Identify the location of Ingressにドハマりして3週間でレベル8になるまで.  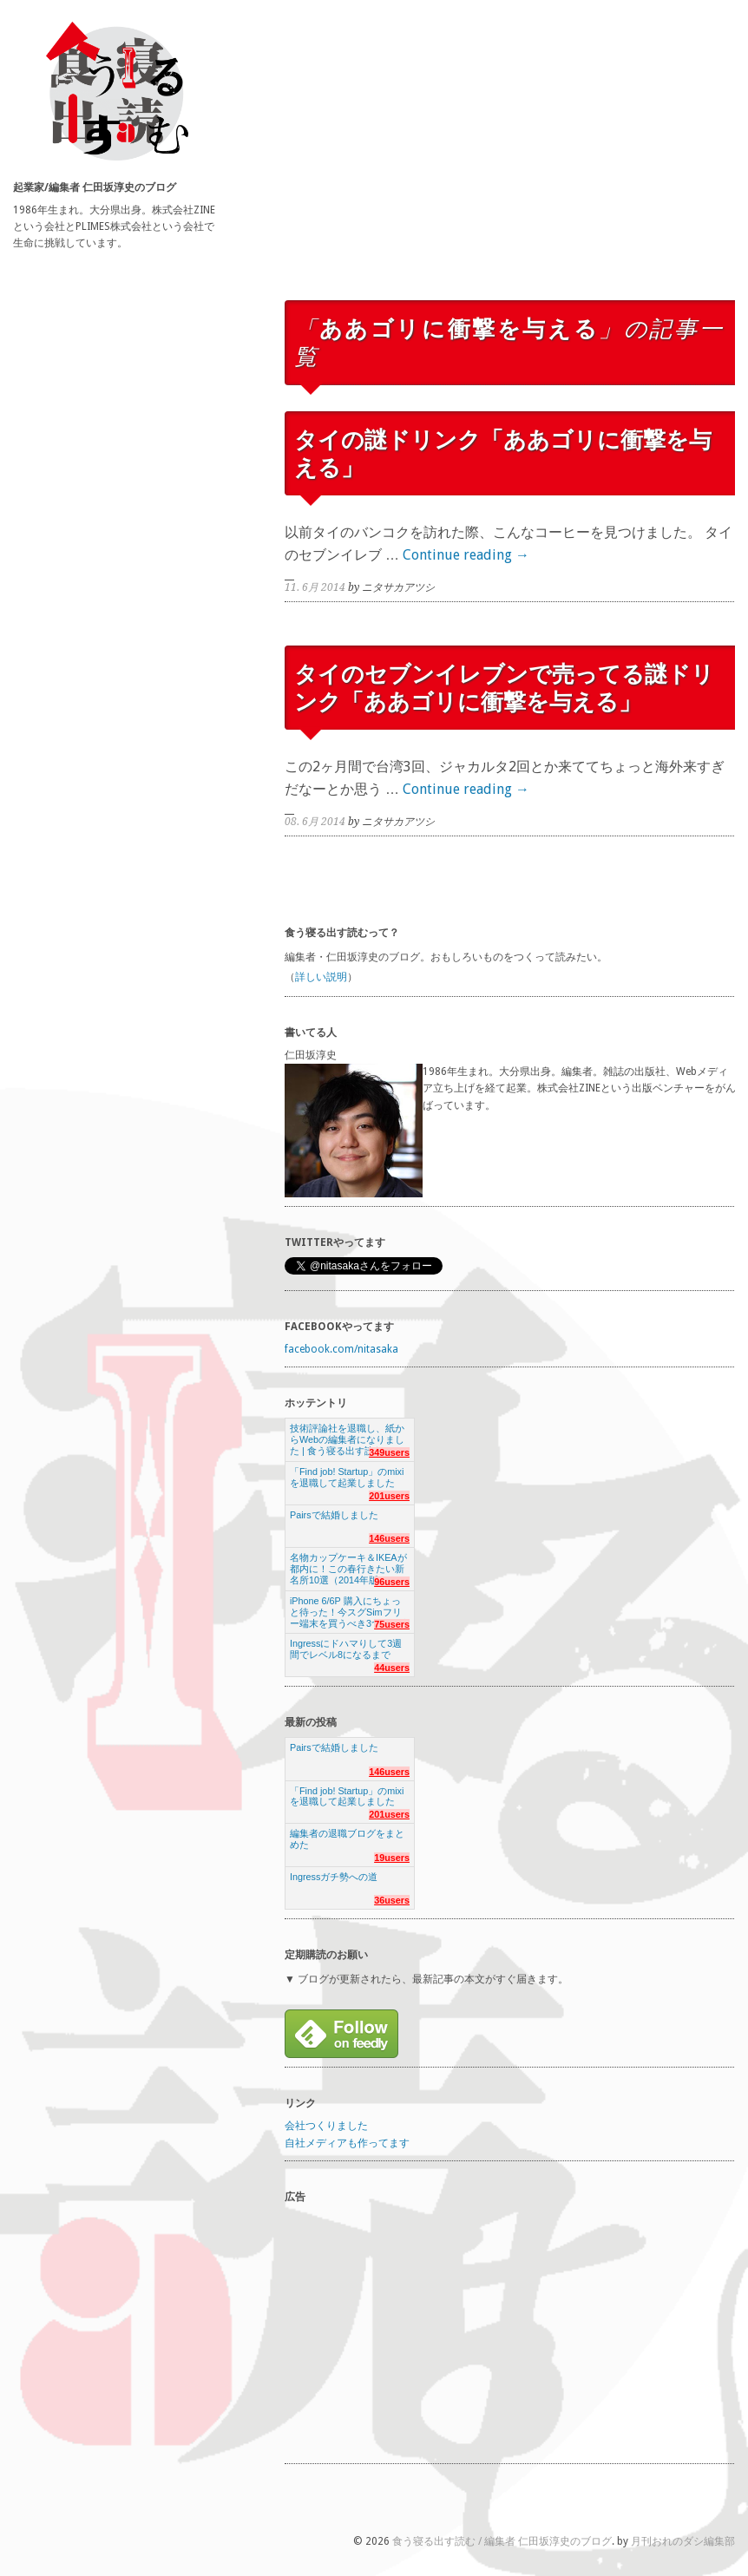
(346, 1649).